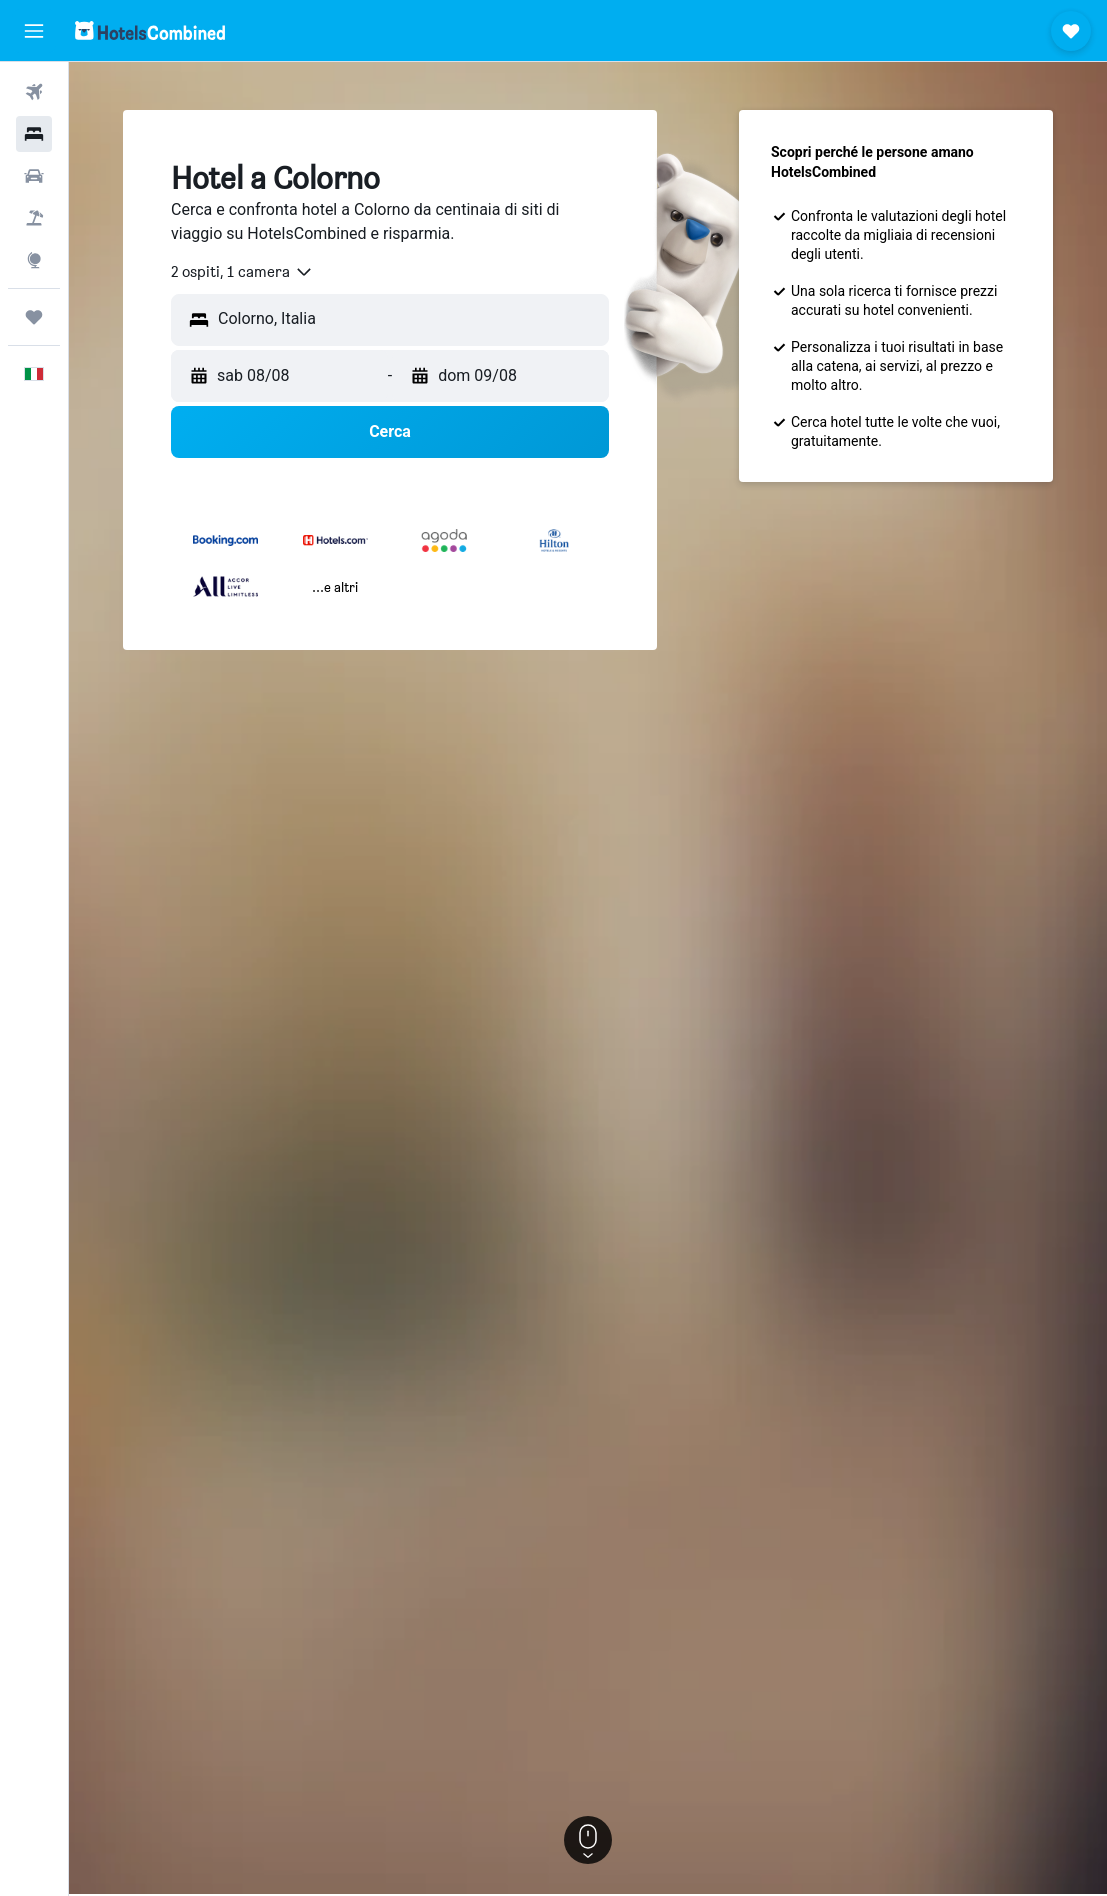 The width and height of the screenshot is (1107, 1896). Describe the element at coordinates (34, 31) in the screenshot. I see `[button]` at that location.